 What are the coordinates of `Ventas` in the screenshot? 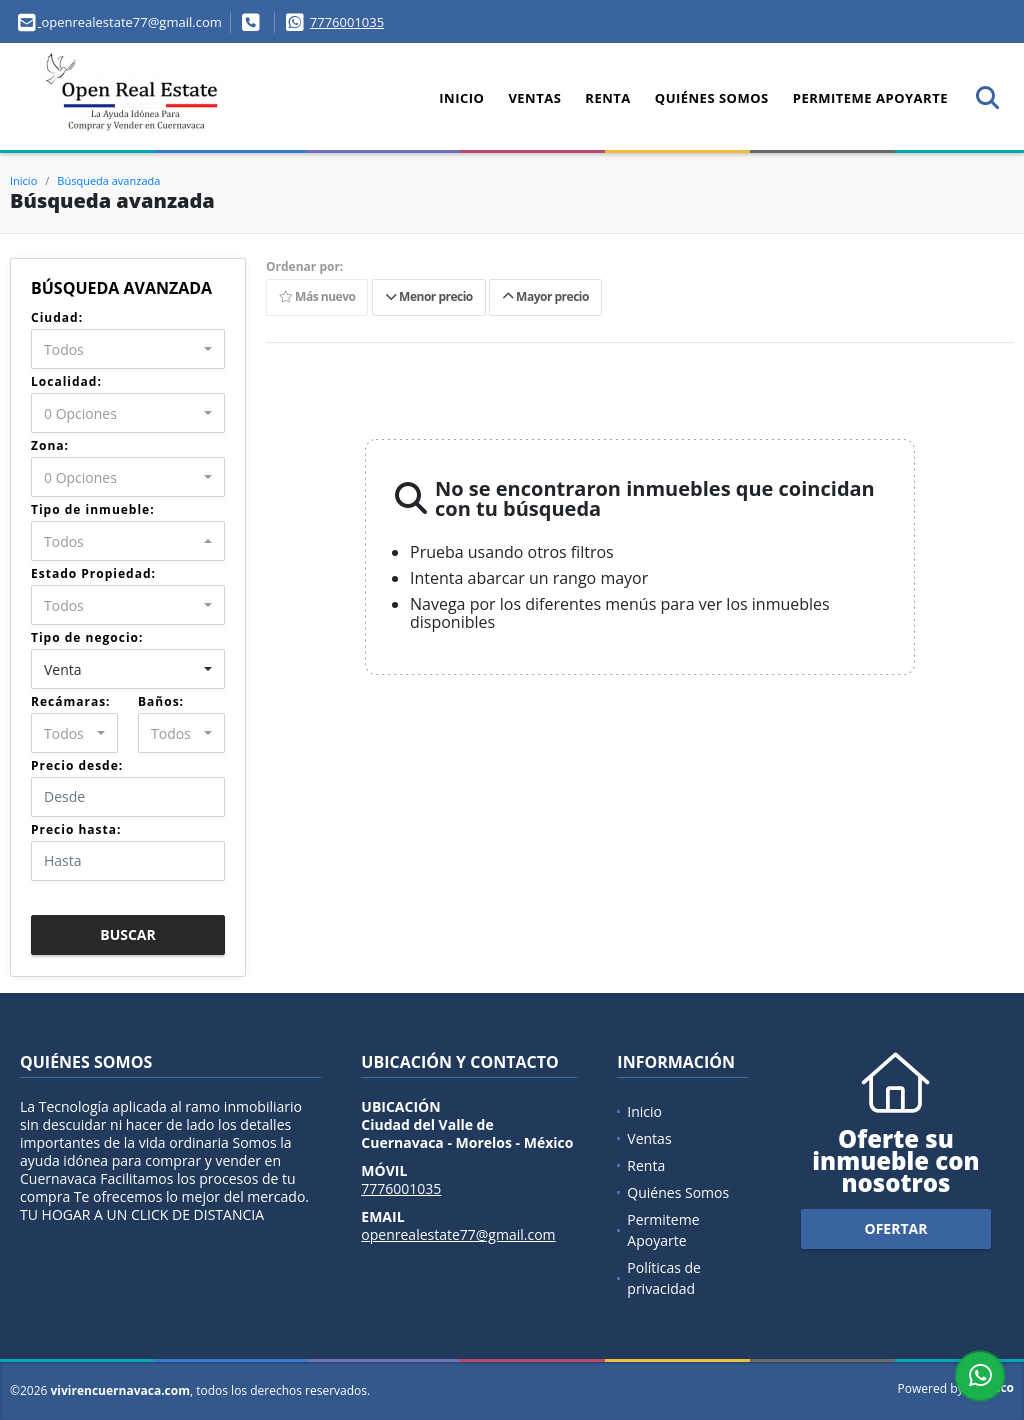 It's located at (534, 98).